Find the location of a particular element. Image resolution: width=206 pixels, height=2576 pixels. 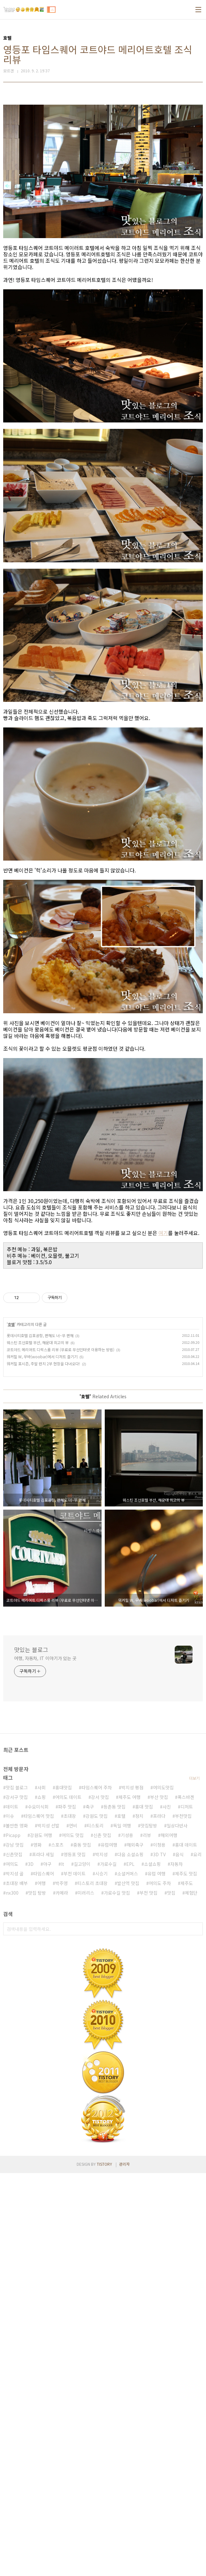

축구 is located at coordinates (90, 2209).